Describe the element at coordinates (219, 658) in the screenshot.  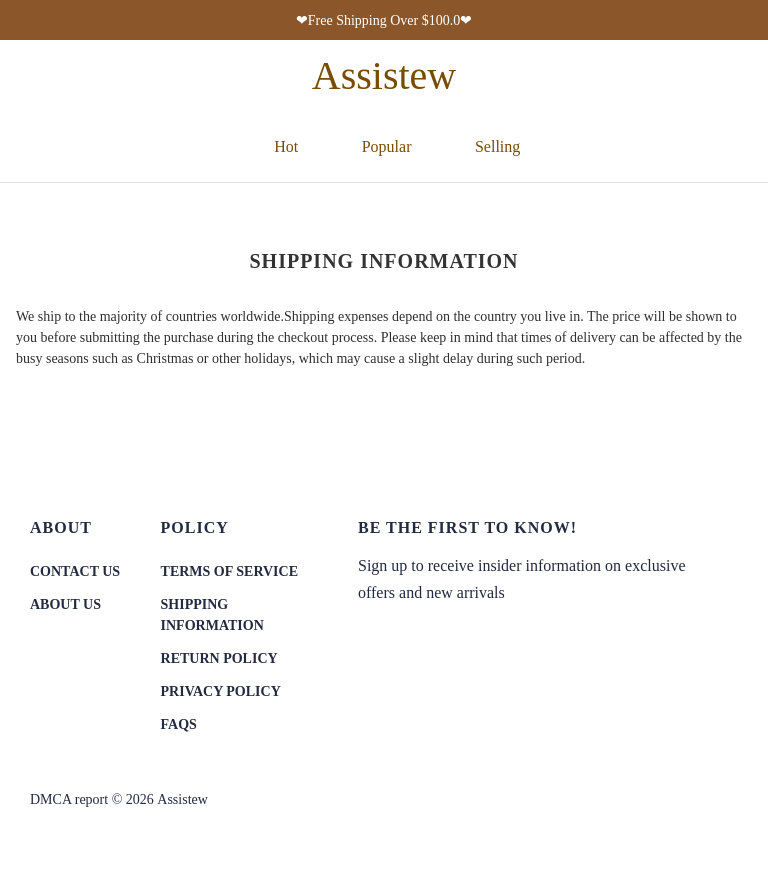
I see `RETURN POLICY` at that location.